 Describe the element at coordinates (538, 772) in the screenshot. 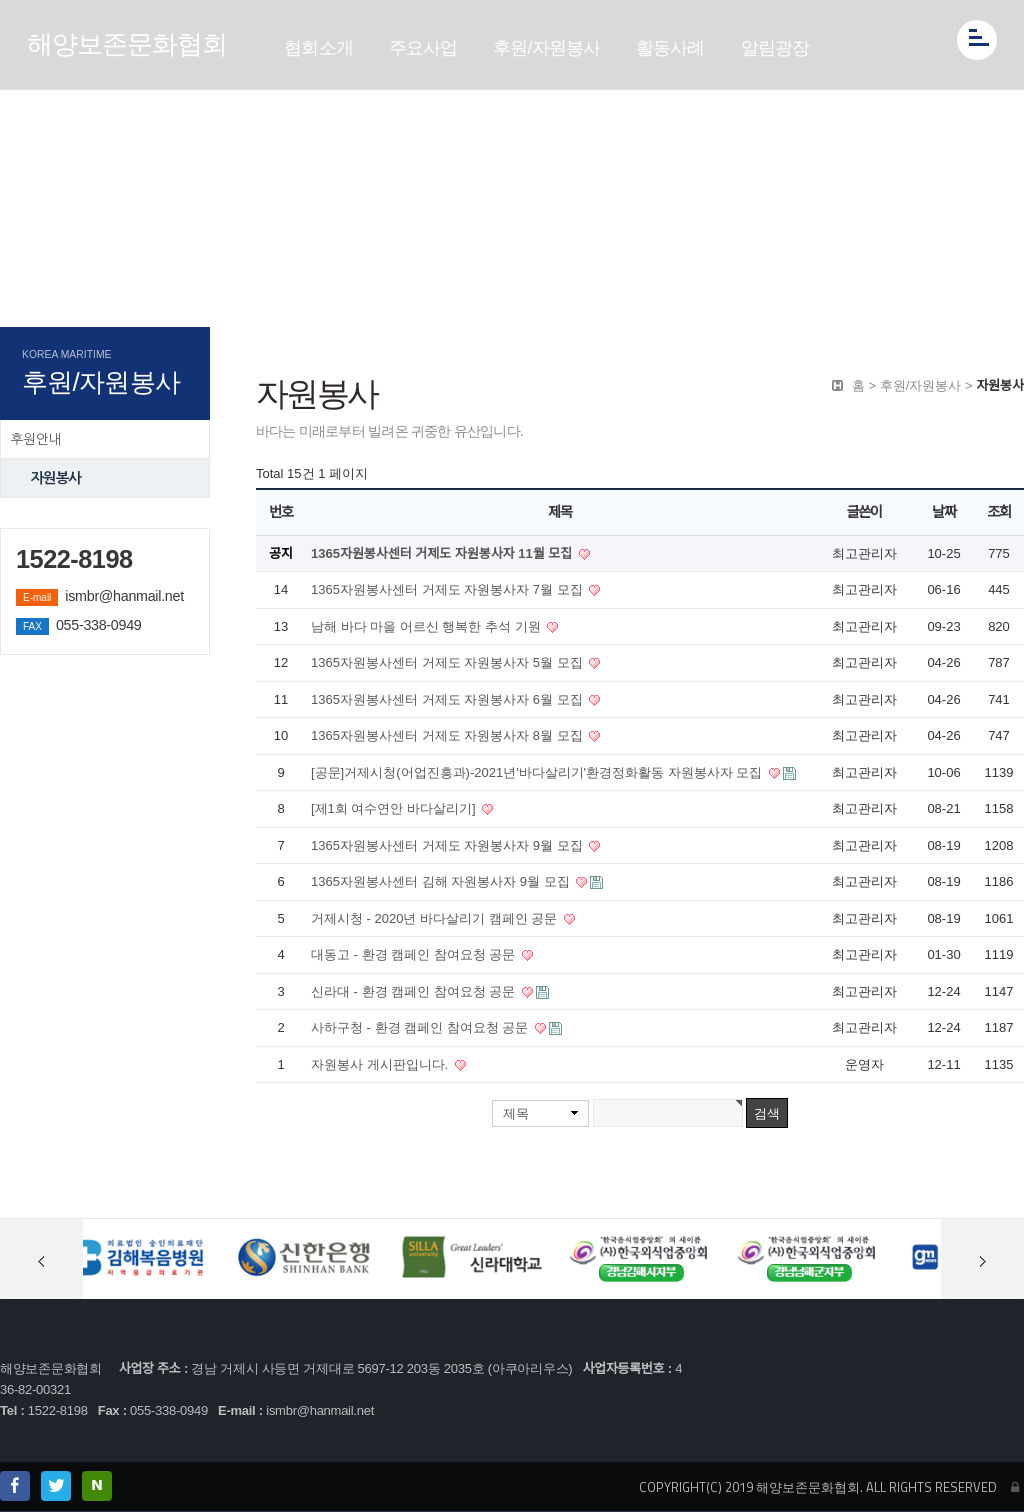

I see `[공문]거제시청(어업진흥과)-2021년'바다살리기'환경정화활동 자원봉사자 모집` at that location.